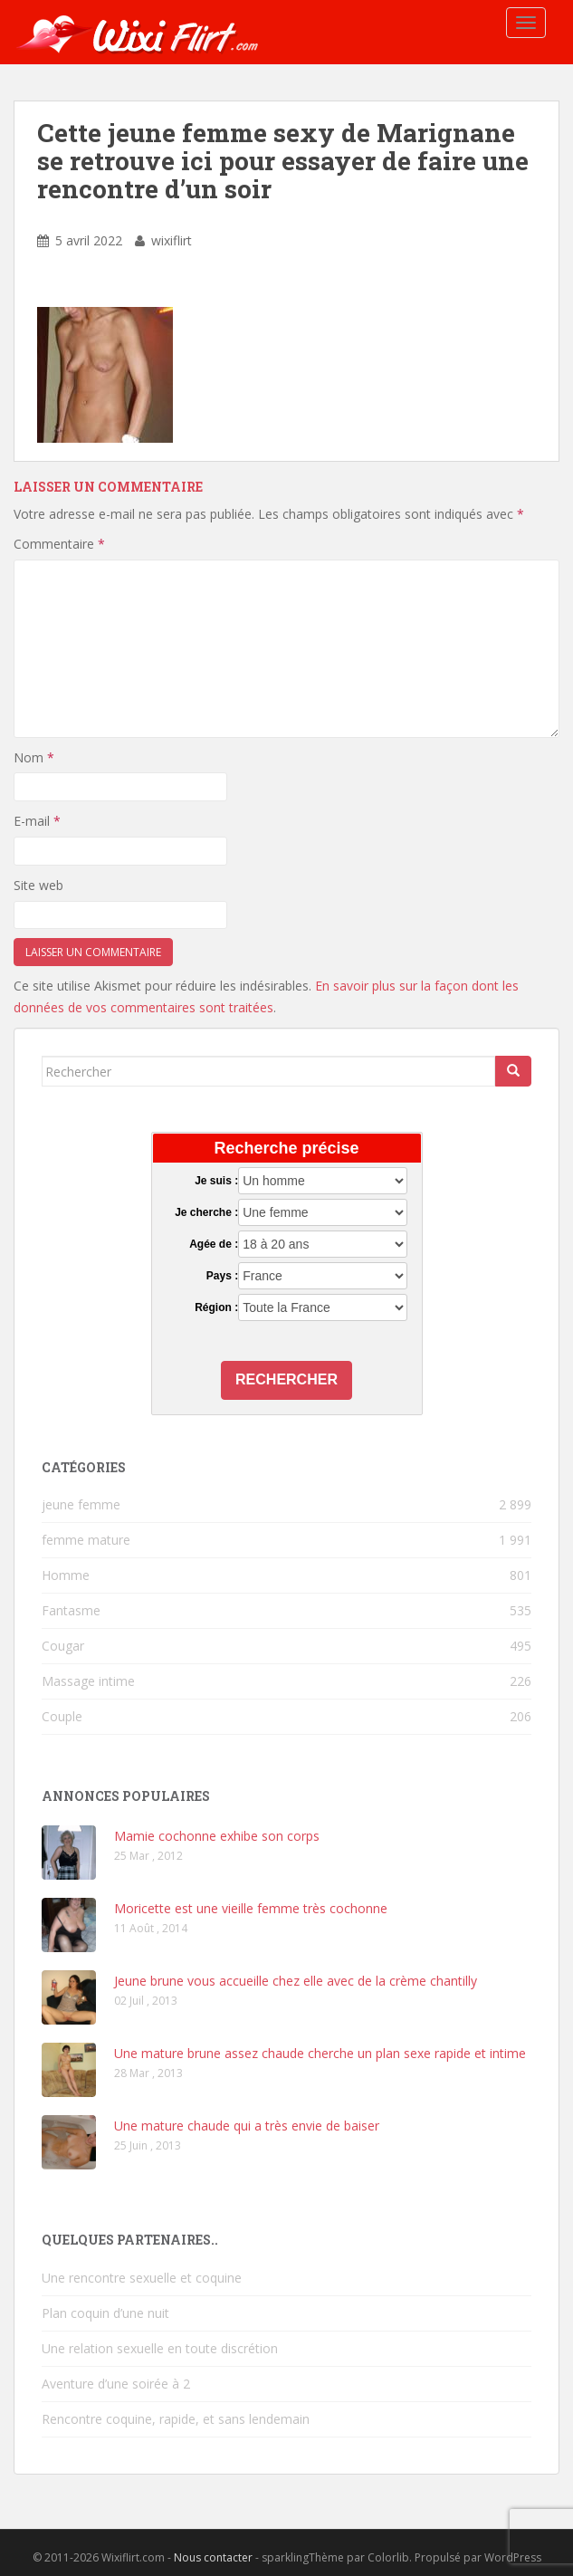  I want to click on Couple, so click(62, 1716).